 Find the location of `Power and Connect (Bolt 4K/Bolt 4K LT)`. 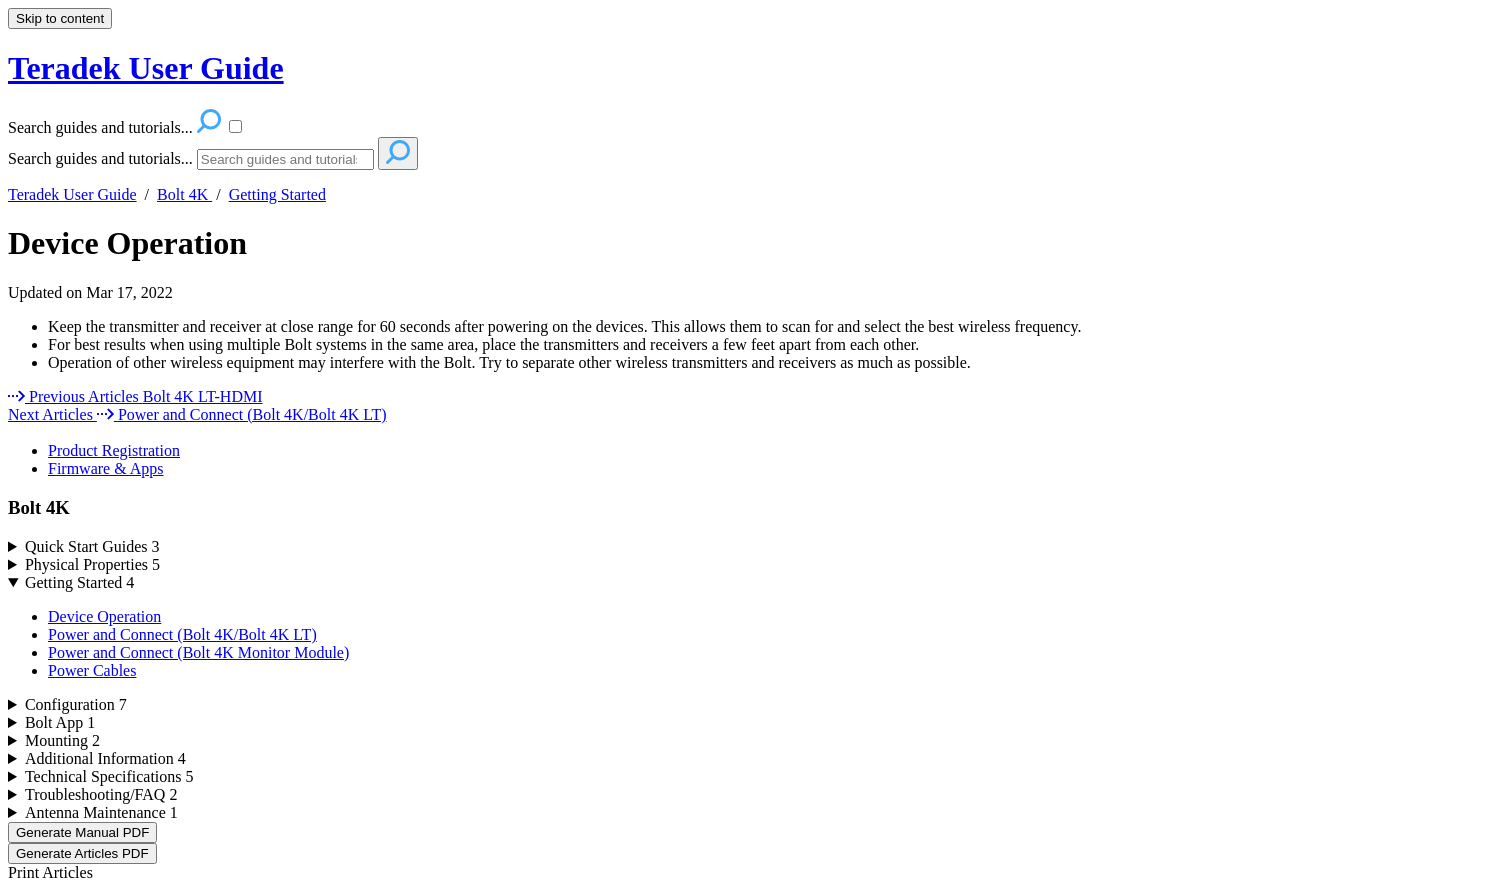

Power and Connect (Bolt 4K/Bolt 4K LT) is located at coordinates (182, 634).